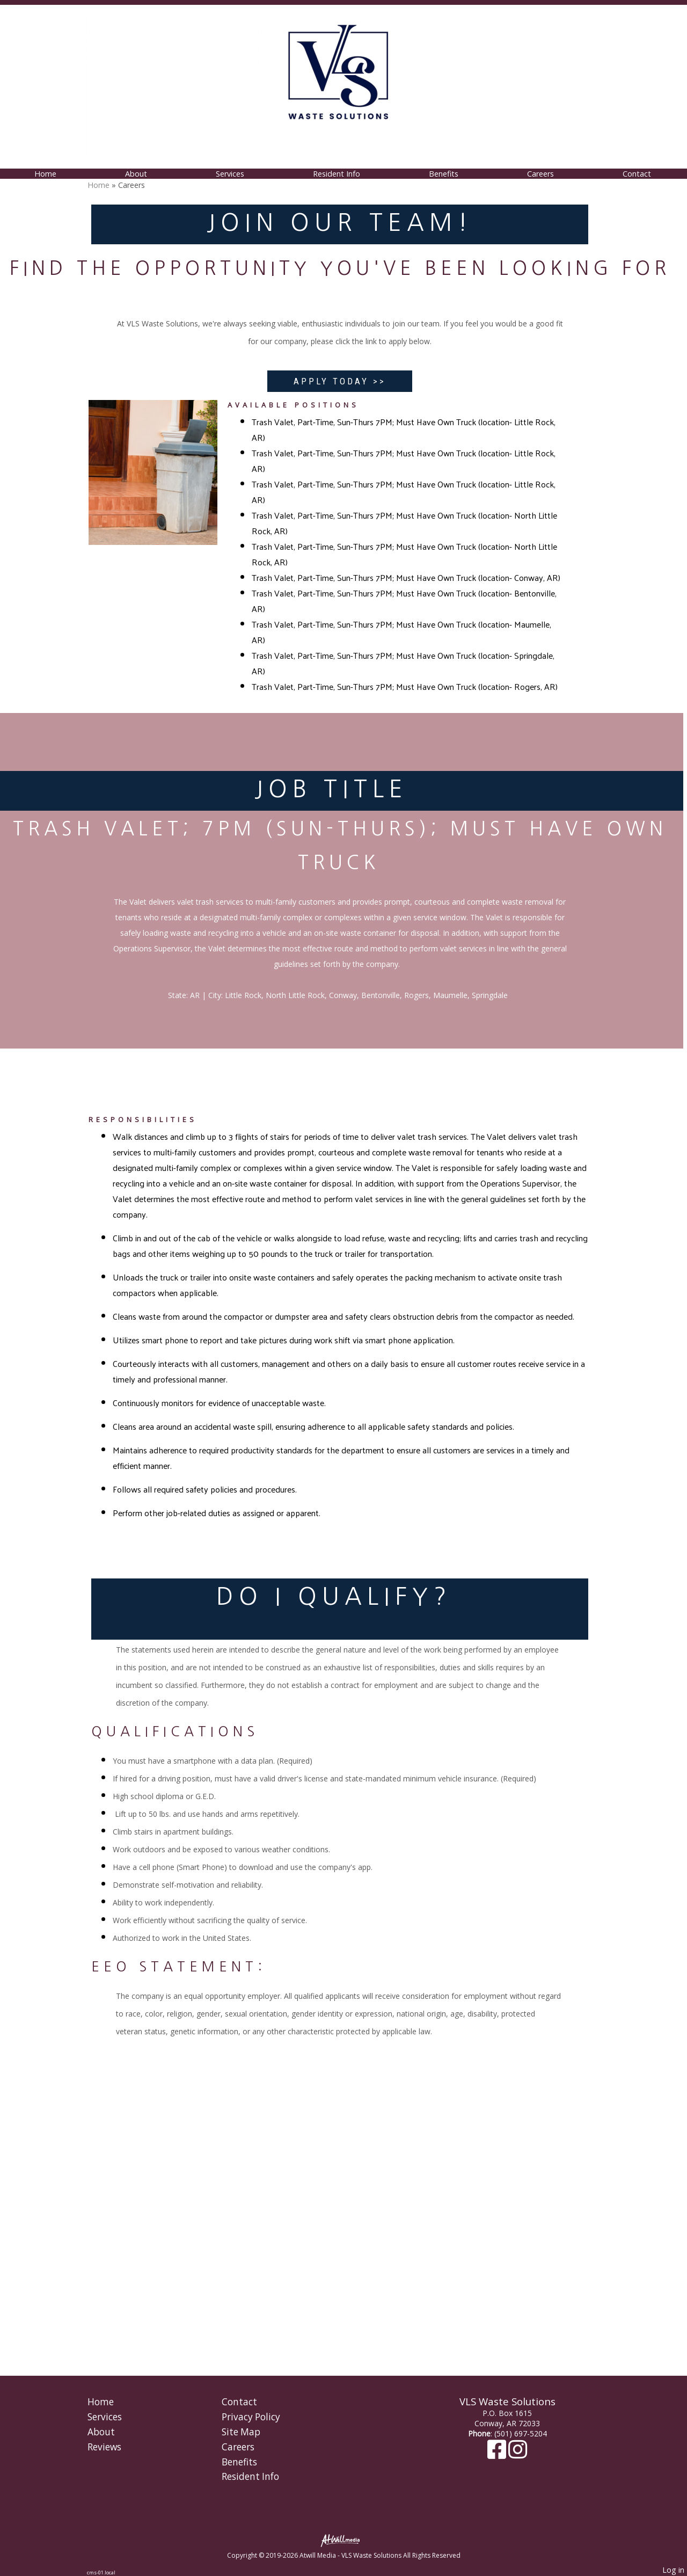  What do you see at coordinates (673, 2570) in the screenshot?
I see `Log in` at bounding box center [673, 2570].